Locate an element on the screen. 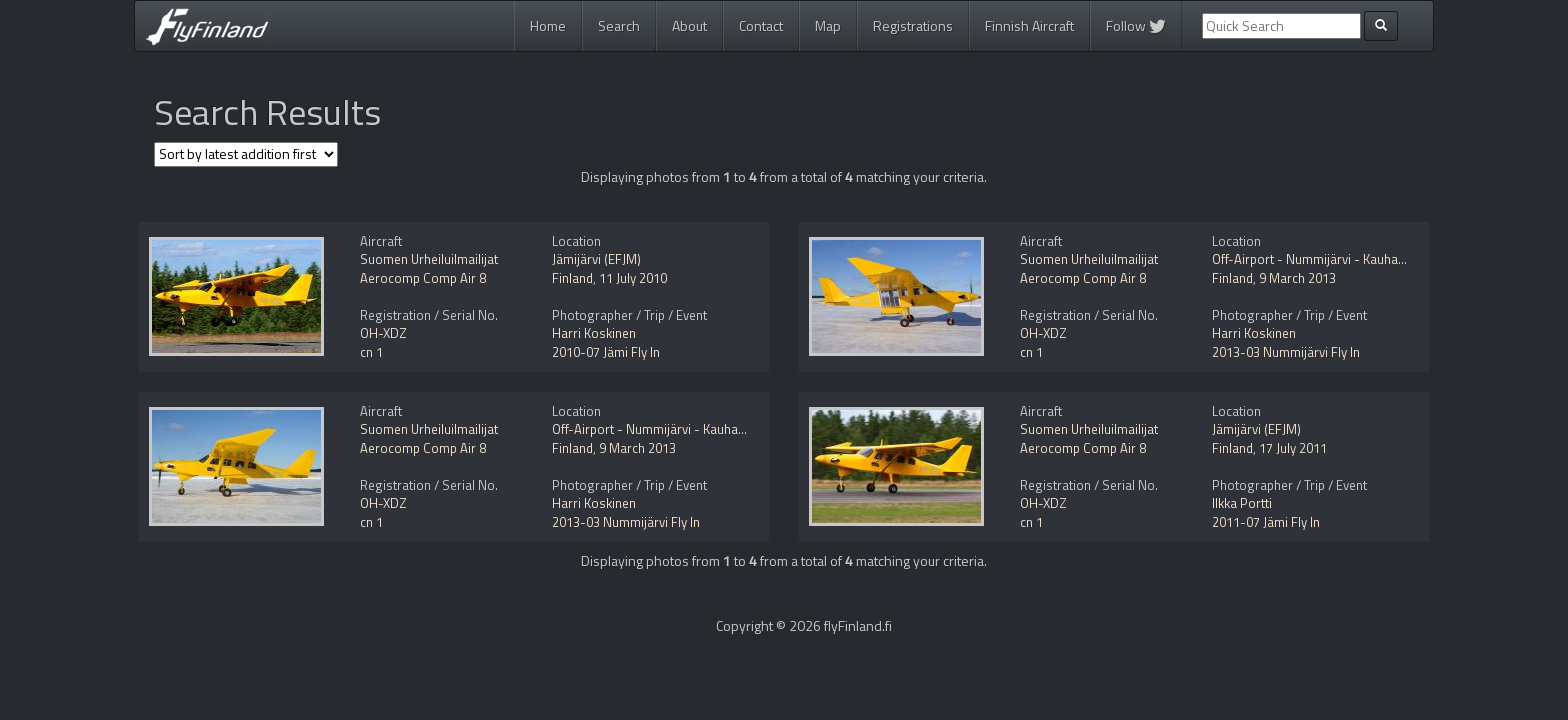 The image size is (1568, 720). Finnish Aircraft is located at coordinates (1029, 25).